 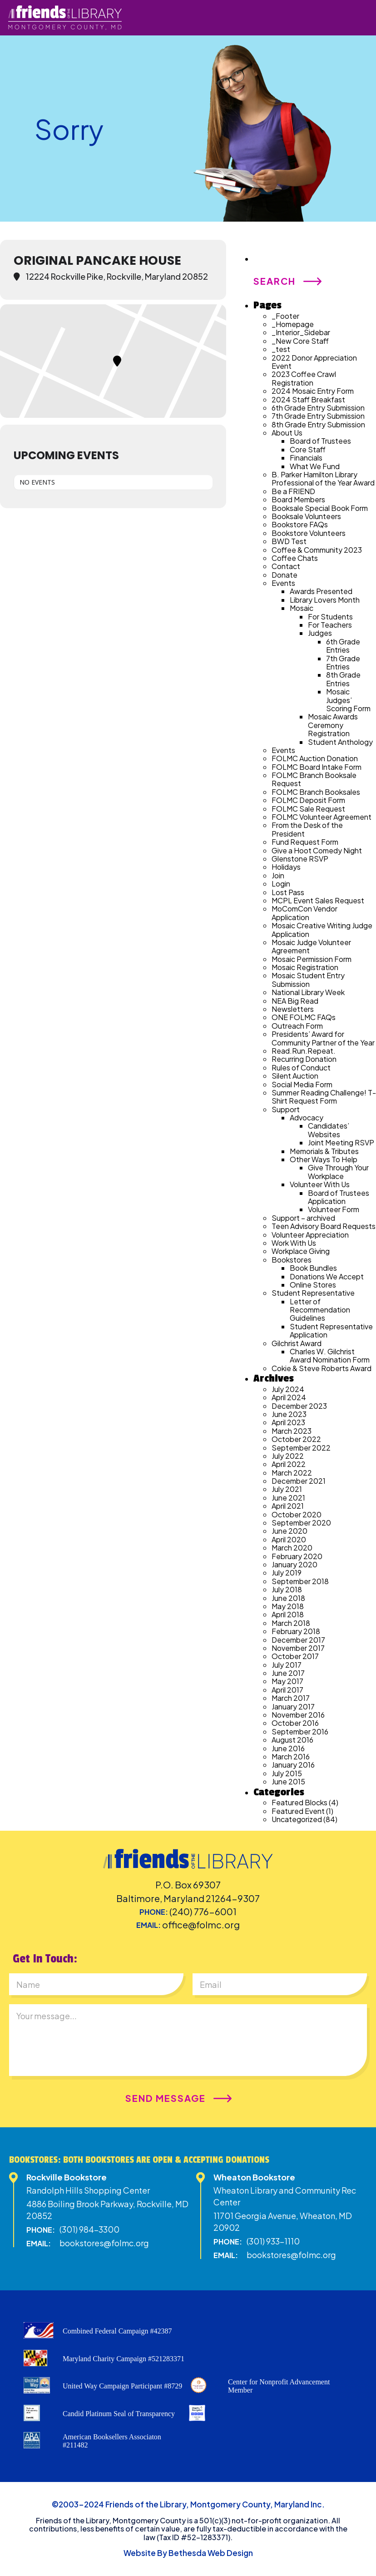 What do you see at coordinates (288, 1389) in the screenshot?
I see `July 2024` at bounding box center [288, 1389].